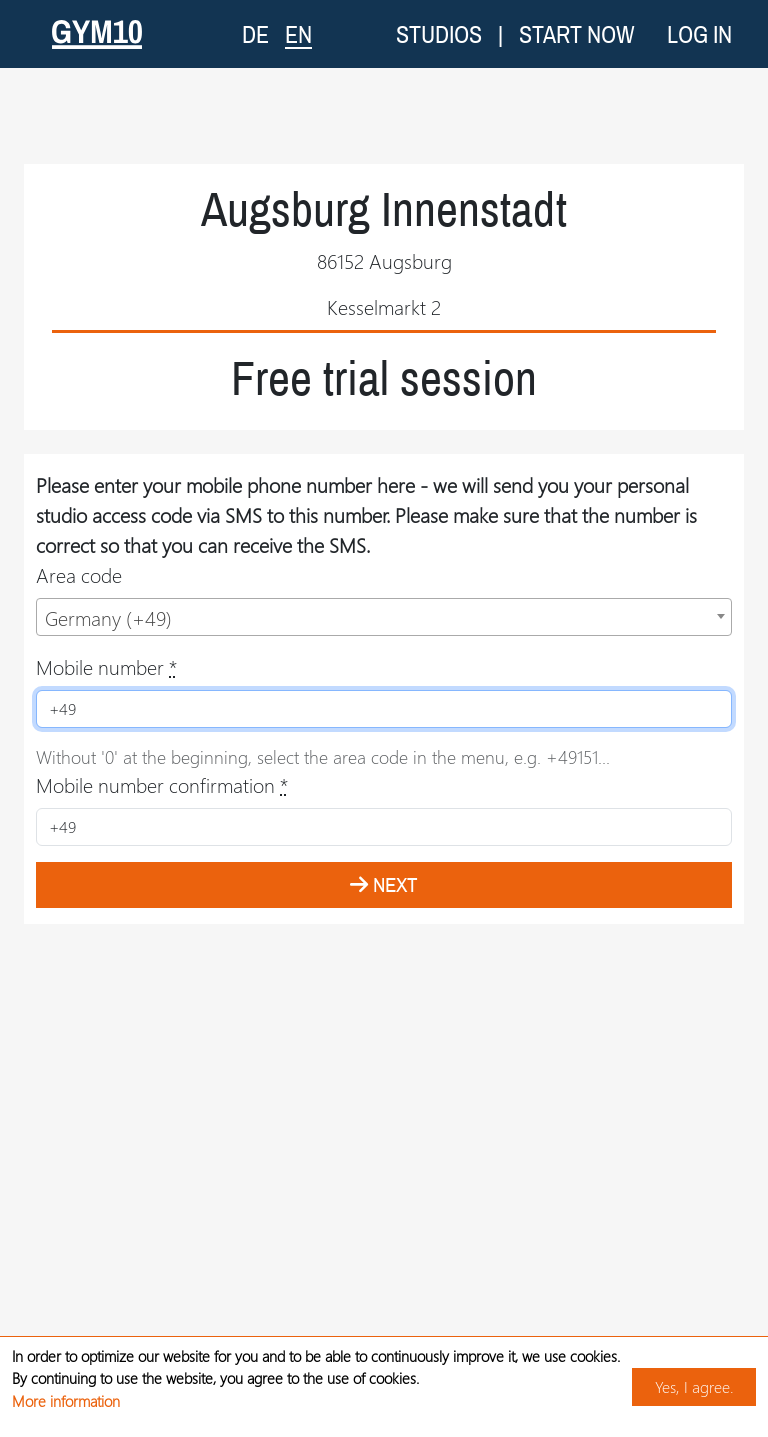 The image size is (768, 1437). Describe the element at coordinates (106, 666) in the screenshot. I see `Mobile number` at that location.